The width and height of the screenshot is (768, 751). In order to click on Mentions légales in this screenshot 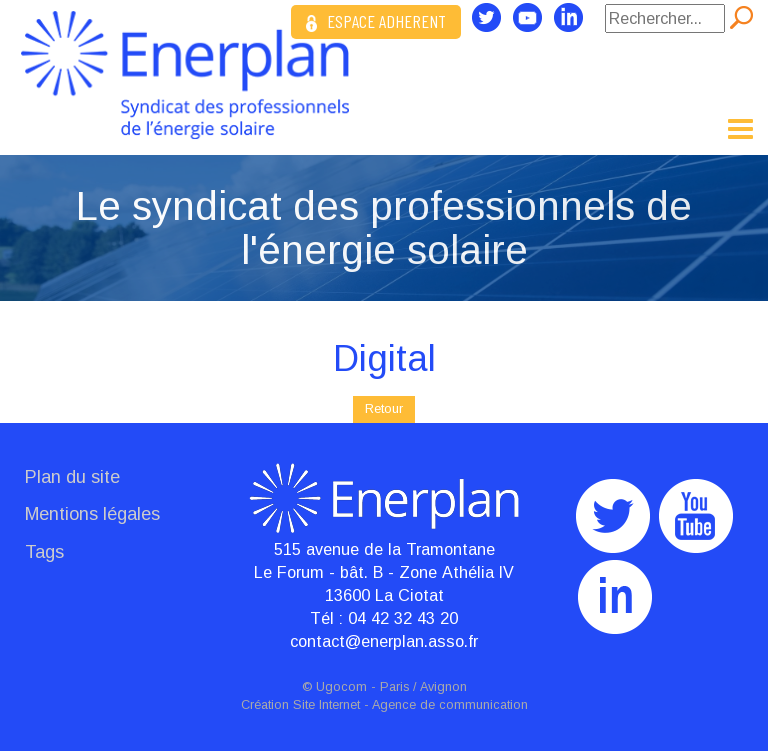, I will do `click(92, 514)`.